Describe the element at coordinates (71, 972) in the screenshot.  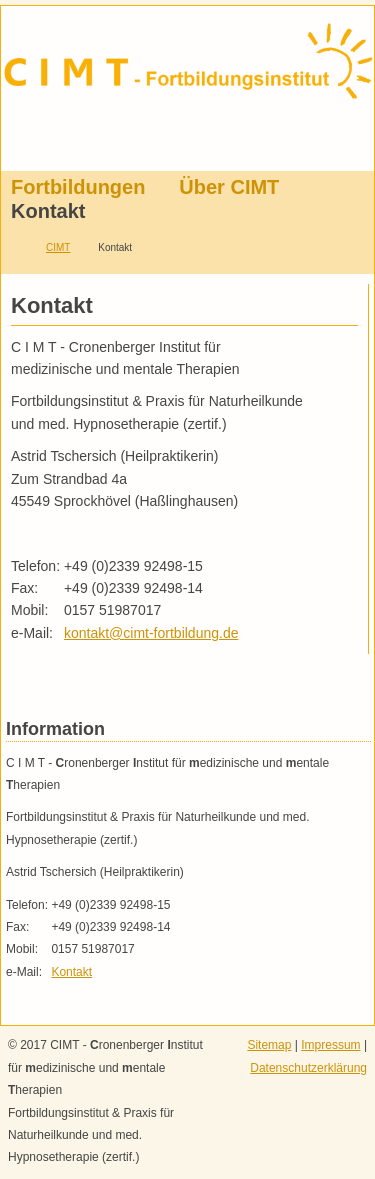
I see `Kontakt` at that location.